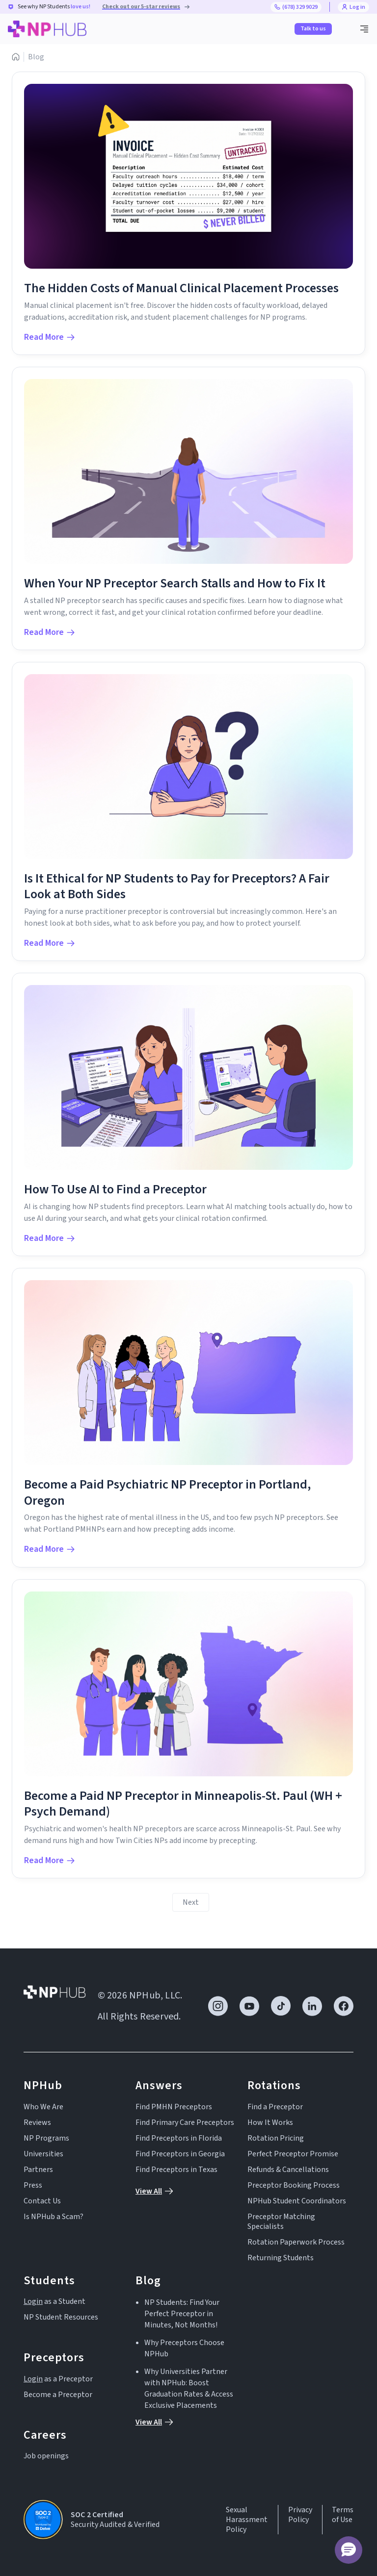  What do you see at coordinates (293, 2185) in the screenshot?
I see `Preceptor Booking Process` at bounding box center [293, 2185].